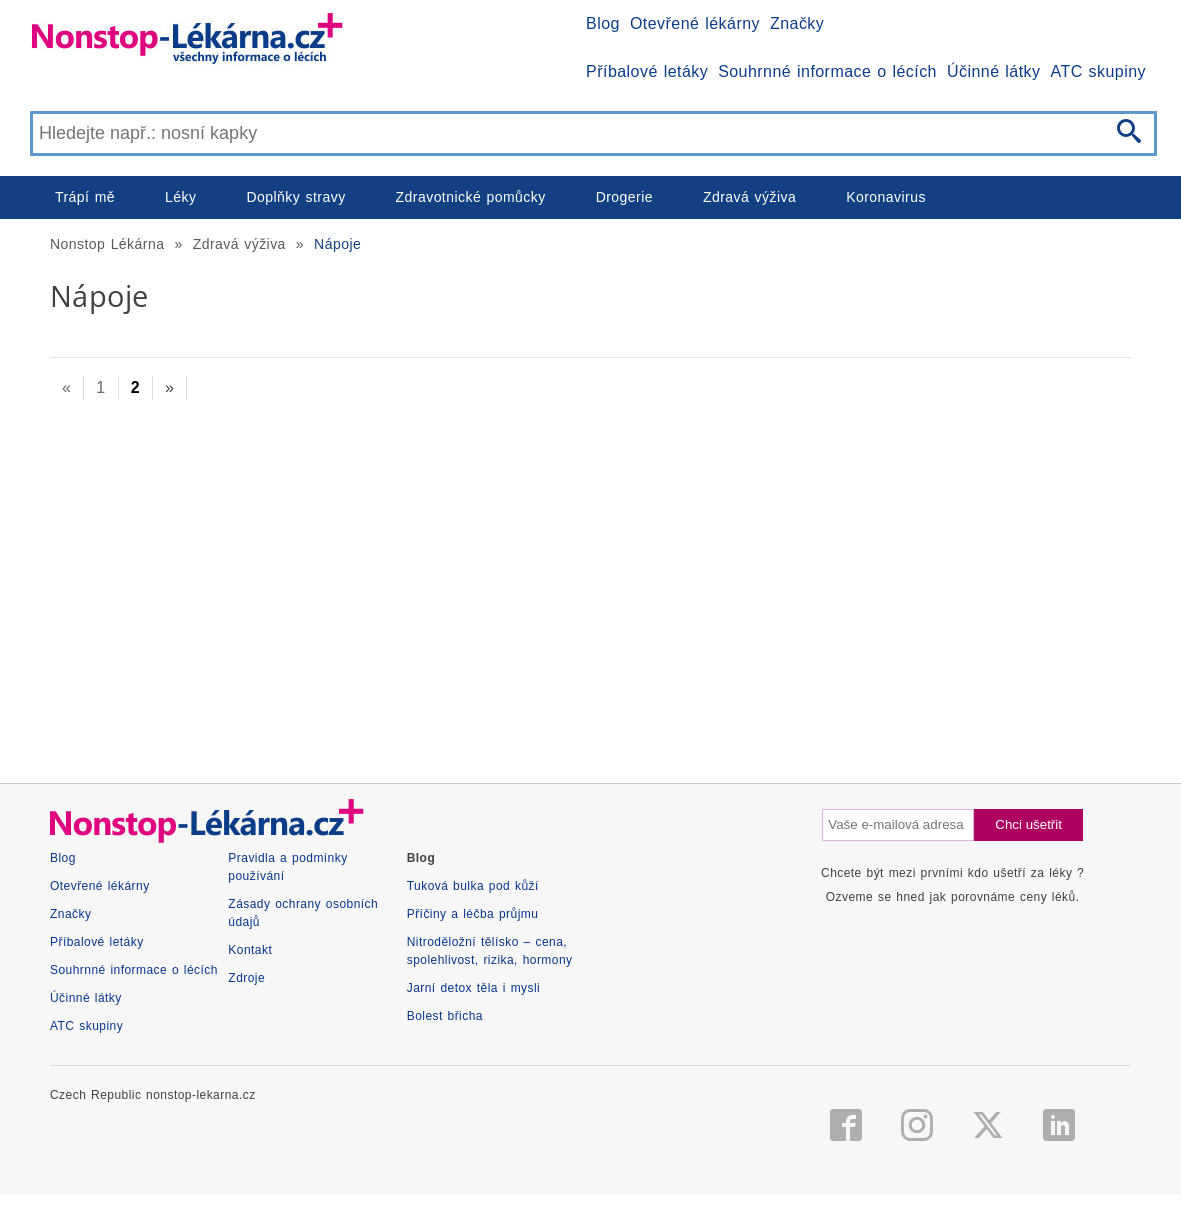  I want to click on Bolest břicha, so click(445, 1016).